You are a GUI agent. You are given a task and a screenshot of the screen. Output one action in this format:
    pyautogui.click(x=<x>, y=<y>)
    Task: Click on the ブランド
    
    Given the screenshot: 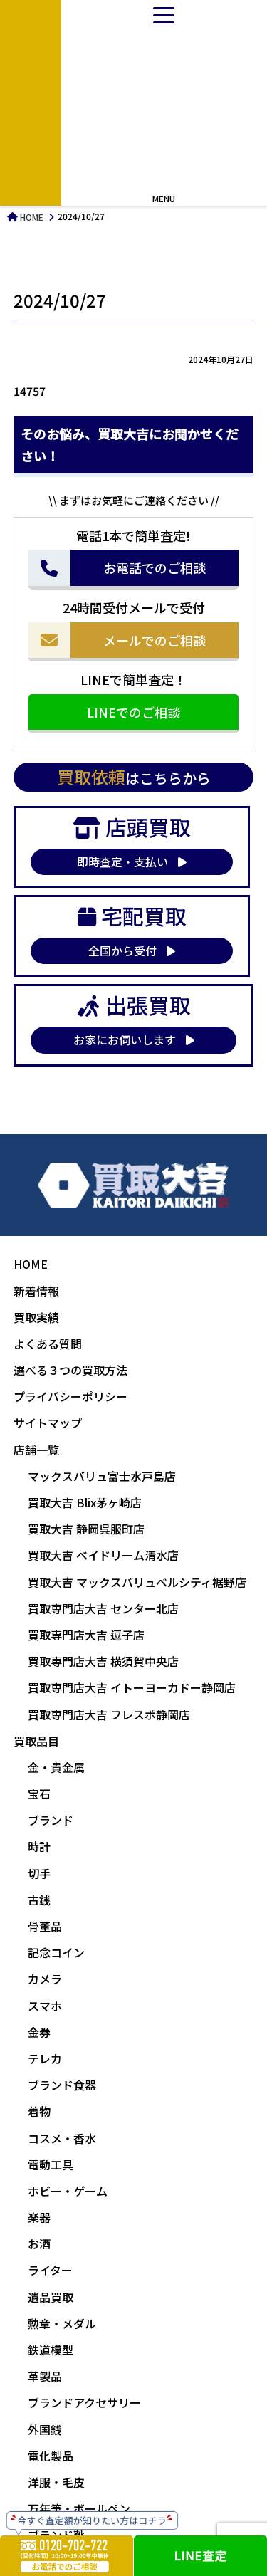 What is the action you would take?
    pyautogui.click(x=50, y=1819)
    